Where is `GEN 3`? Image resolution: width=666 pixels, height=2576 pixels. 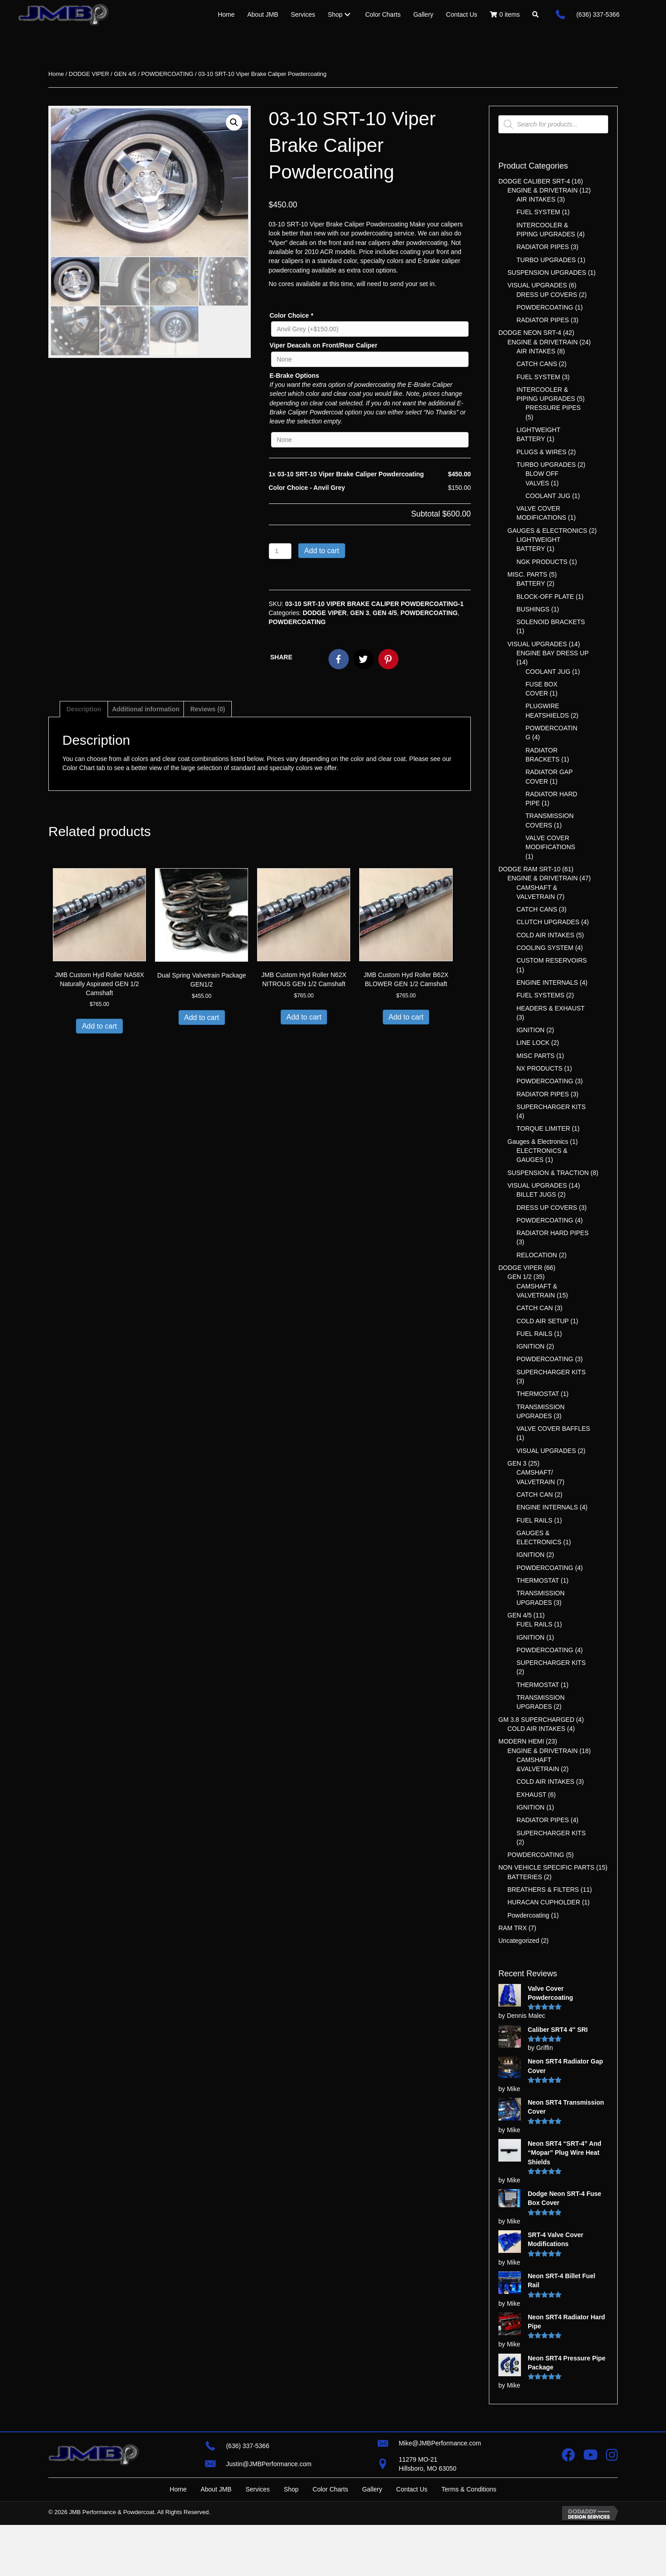 GEN 3 is located at coordinates (359, 612).